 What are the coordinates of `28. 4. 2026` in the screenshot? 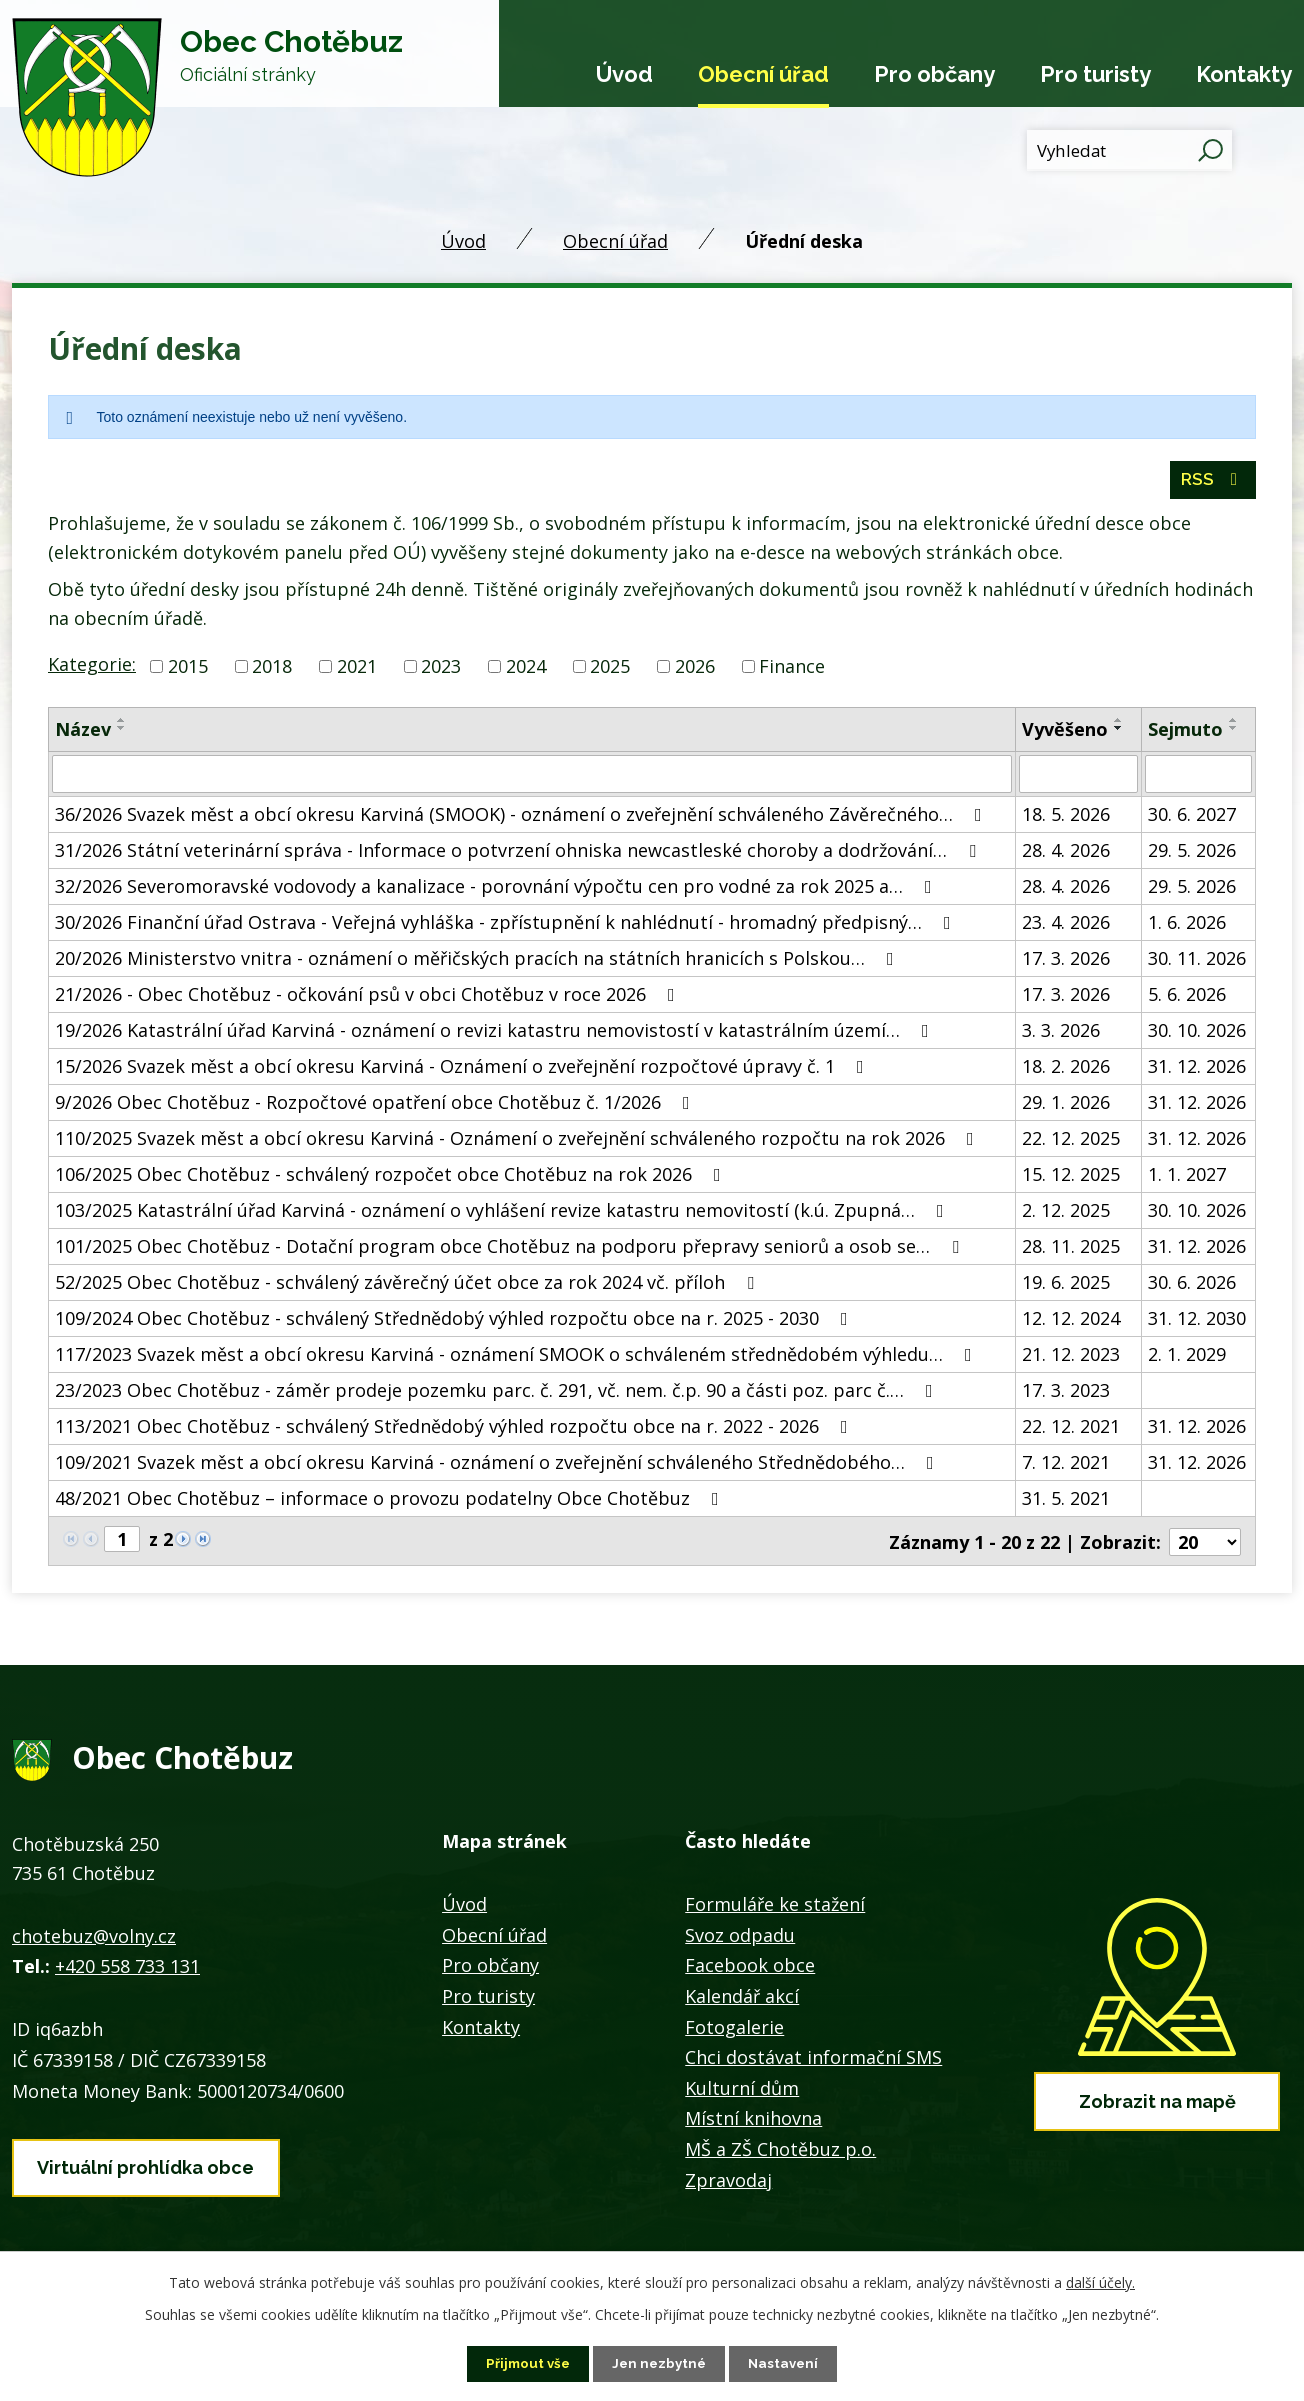 It's located at (1066, 855).